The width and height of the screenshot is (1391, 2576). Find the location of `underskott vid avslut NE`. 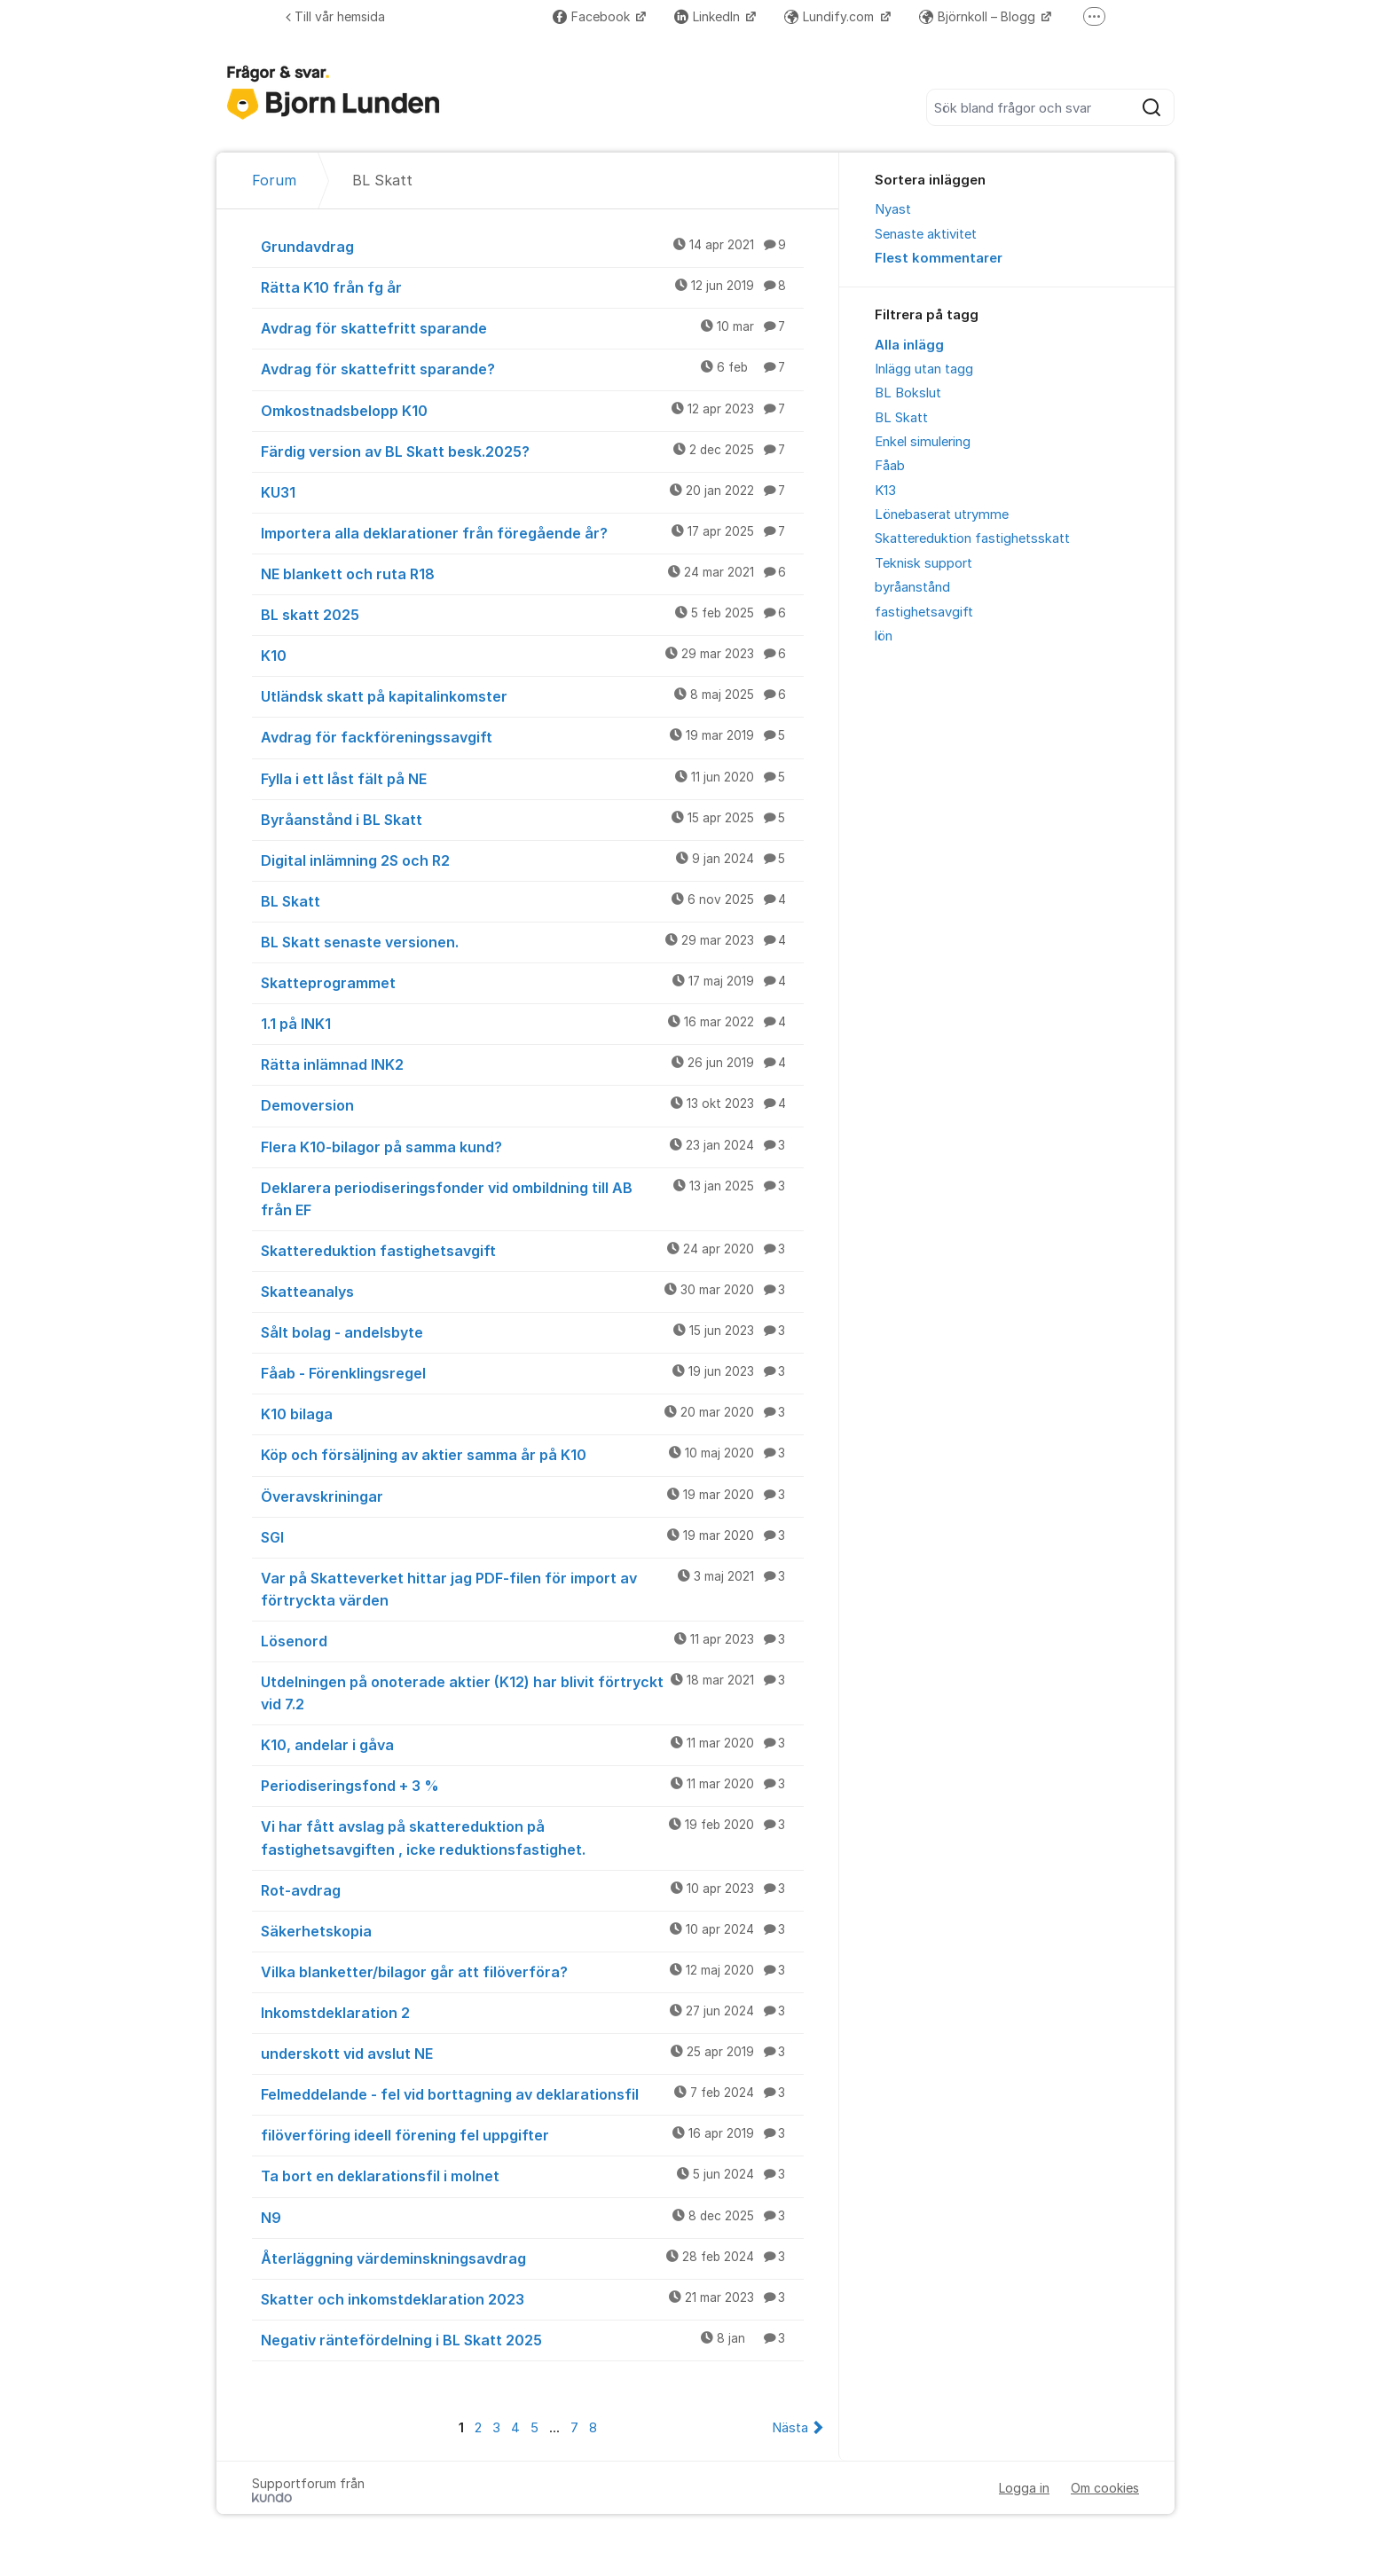

underskott vid avslut NE is located at coordinates (532, 2052).